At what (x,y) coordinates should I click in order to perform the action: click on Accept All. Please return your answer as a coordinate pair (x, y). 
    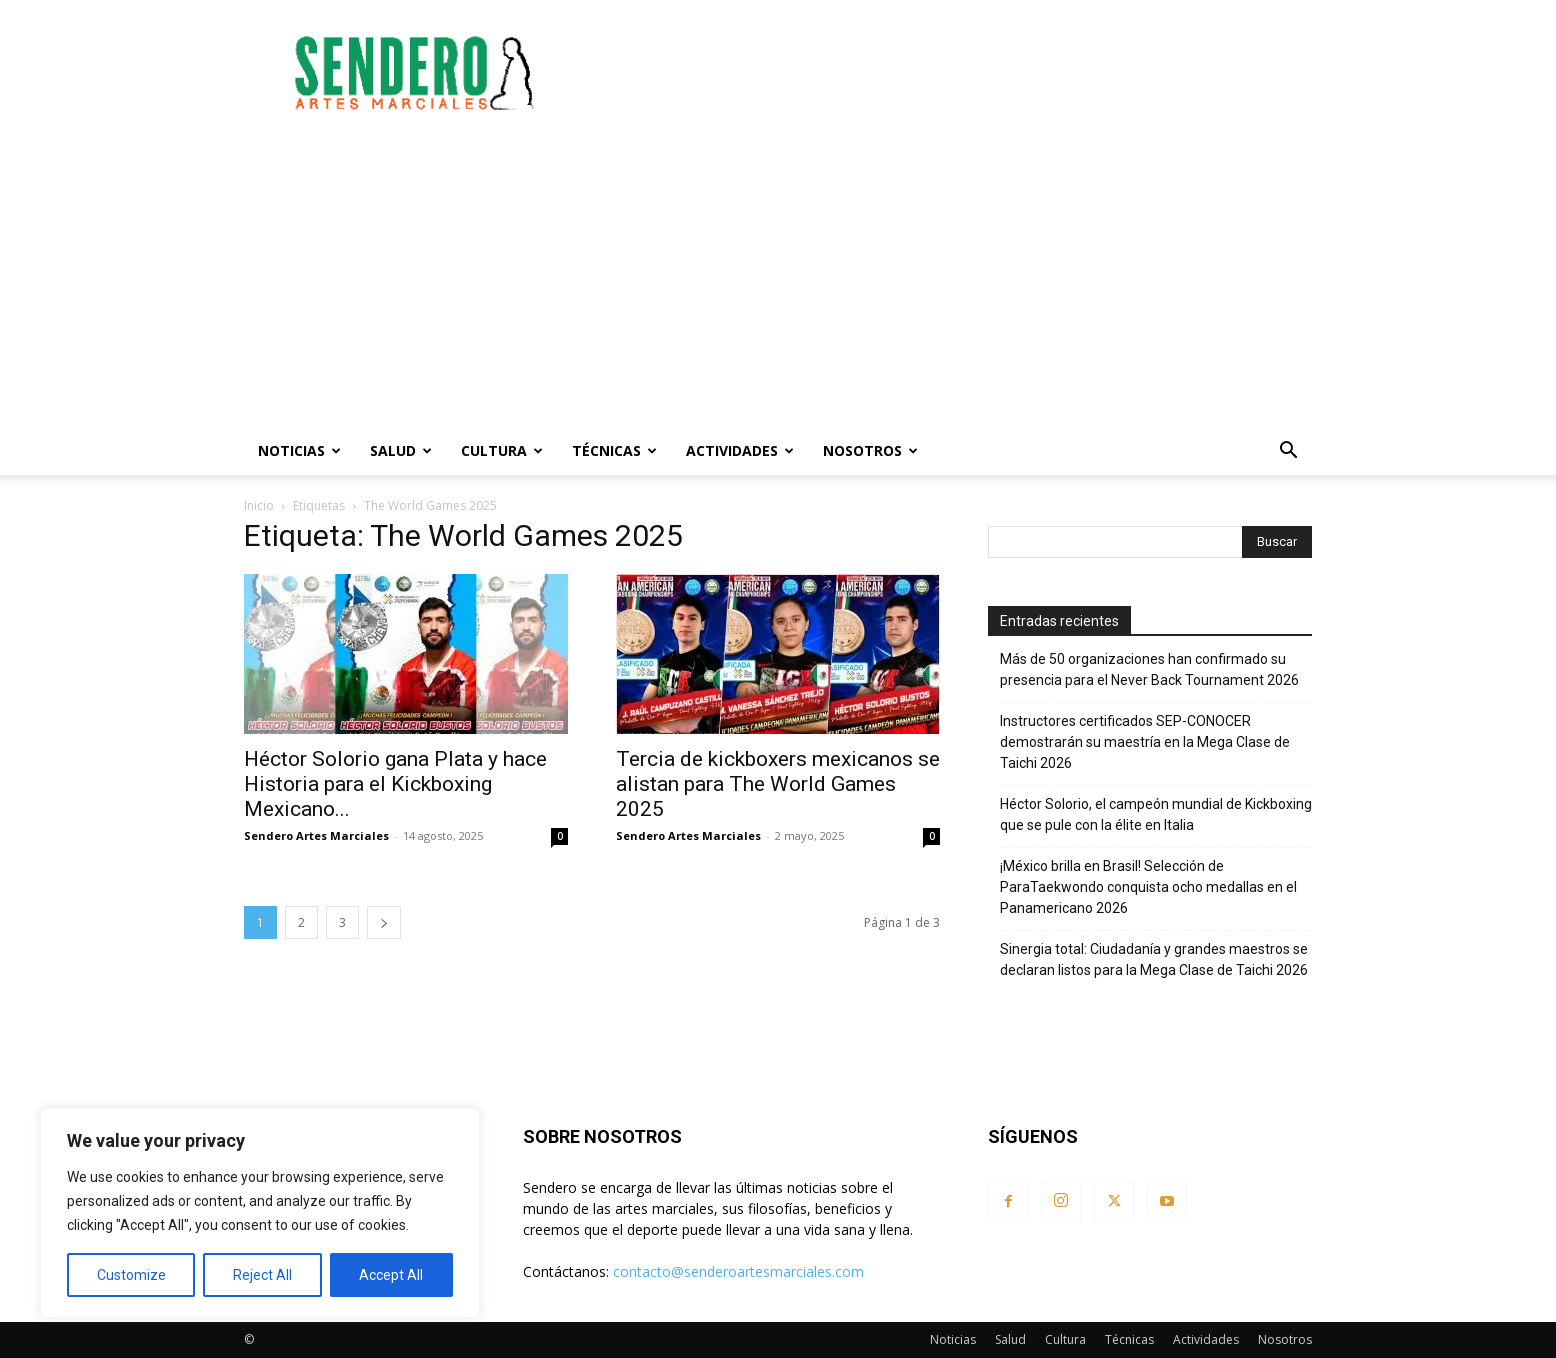
    Looking at the image, I should click on (391, 1275).